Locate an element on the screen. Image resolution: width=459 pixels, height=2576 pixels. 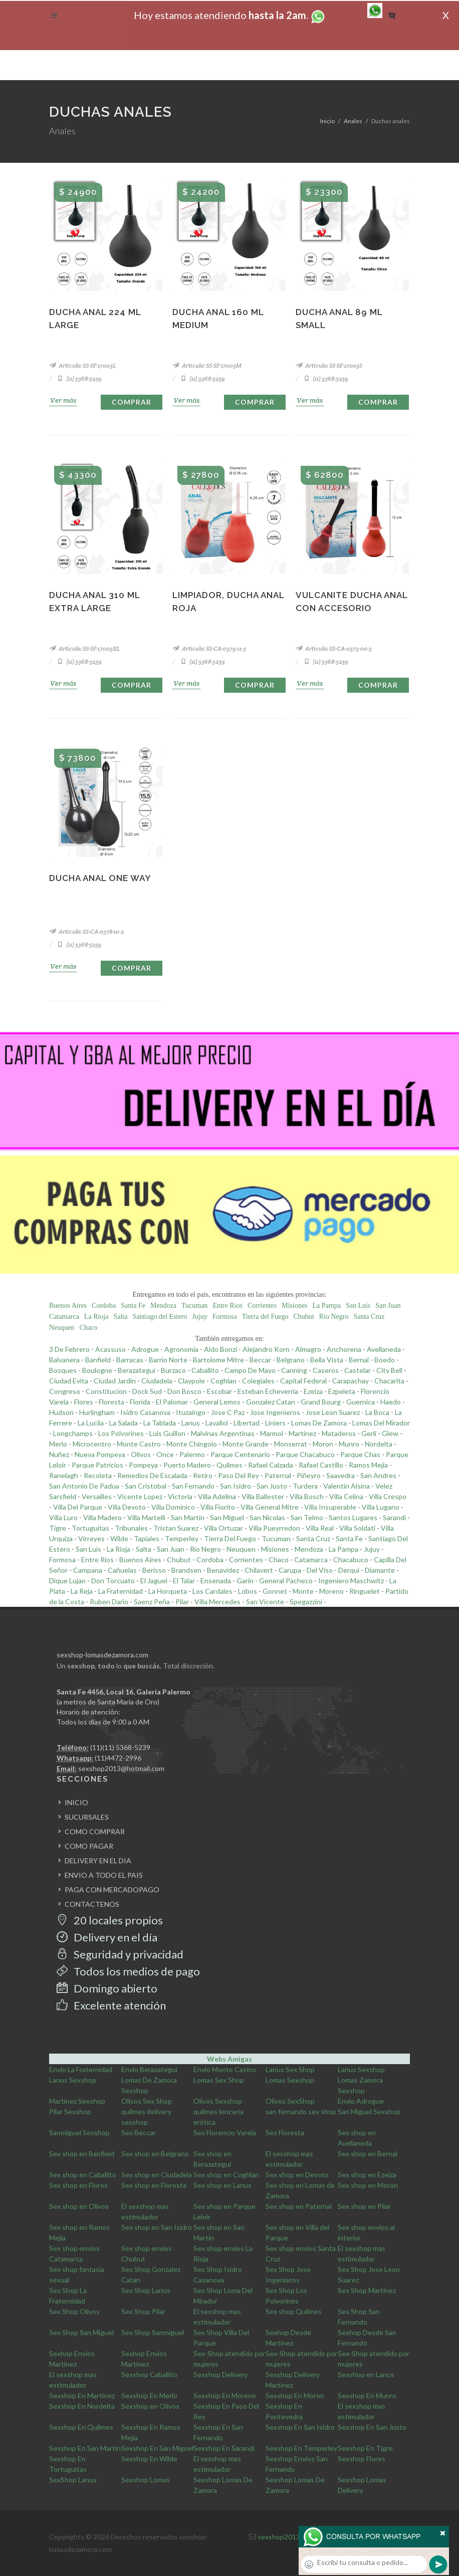
Chacarita is located at coordinates (389, 1380).